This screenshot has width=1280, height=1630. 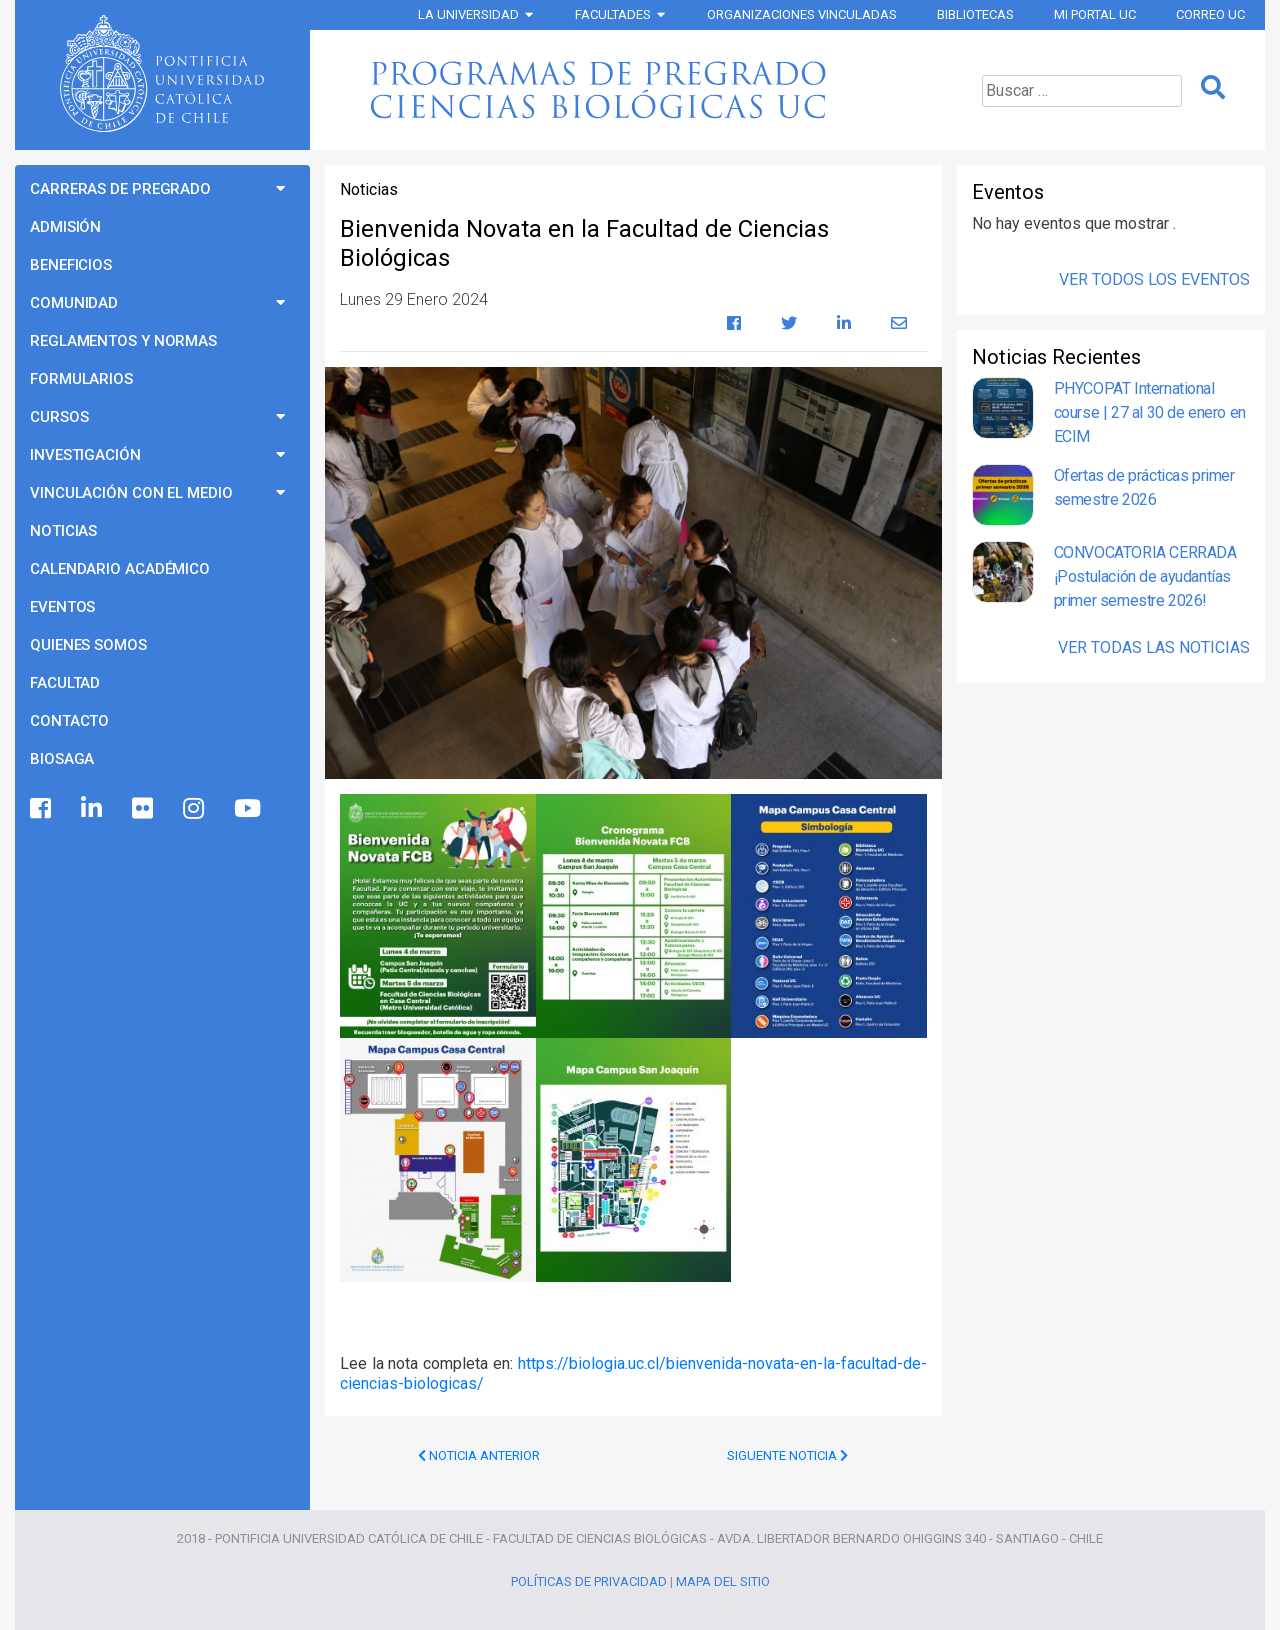 What do you see at coordinates (63, 531) in the screenshot?
I see `Noticias` at bounding box center [63, 531].